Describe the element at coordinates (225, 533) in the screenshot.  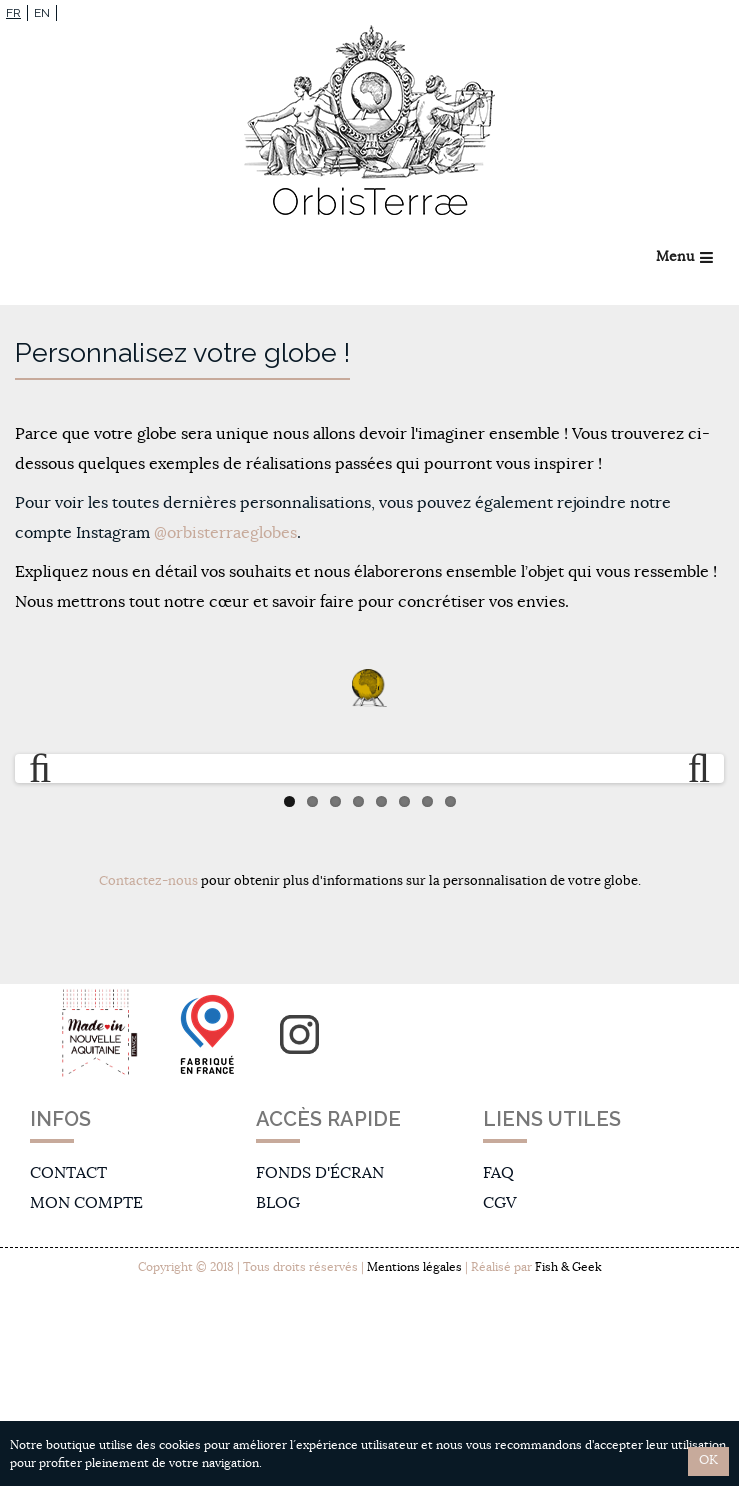
I see `@orbisterraeglobes` at that location.